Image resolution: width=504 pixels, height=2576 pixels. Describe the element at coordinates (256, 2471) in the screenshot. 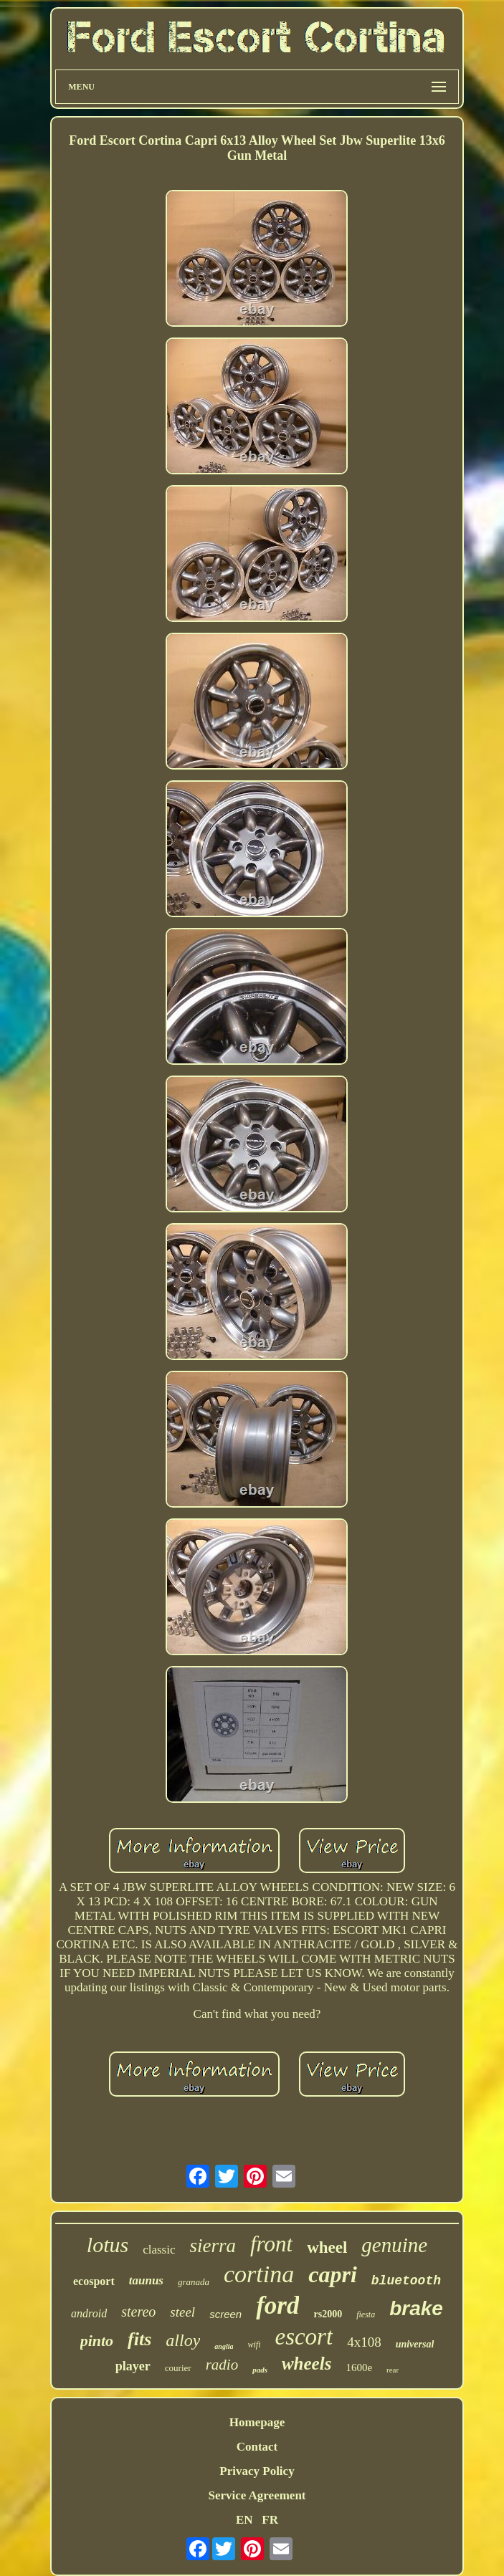

I see `Privacy Policy` at that location.